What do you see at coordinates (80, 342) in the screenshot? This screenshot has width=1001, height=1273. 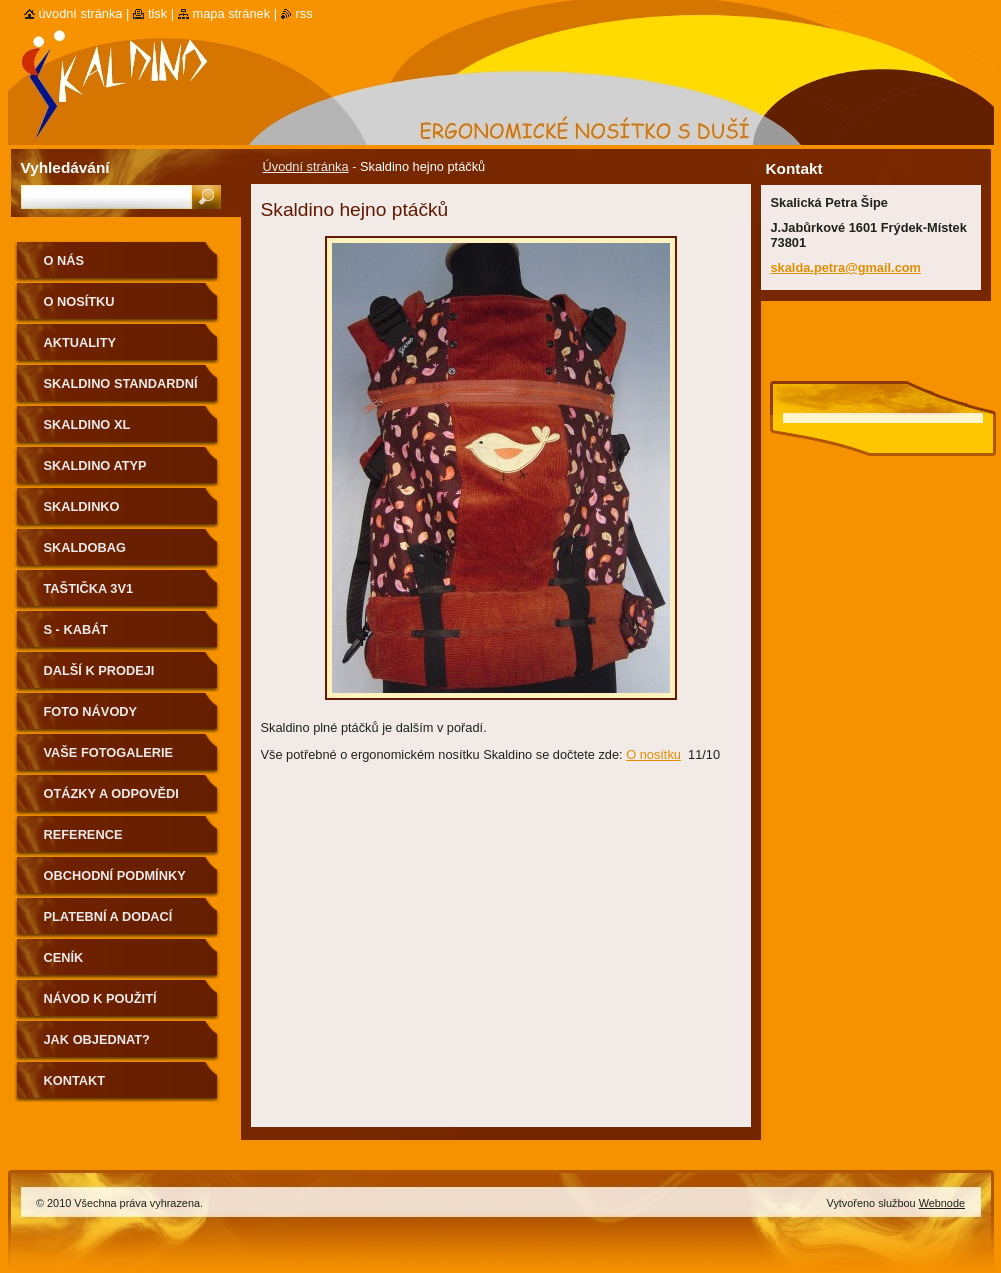 I see `Aktuality` at bounding box center [80, 342].